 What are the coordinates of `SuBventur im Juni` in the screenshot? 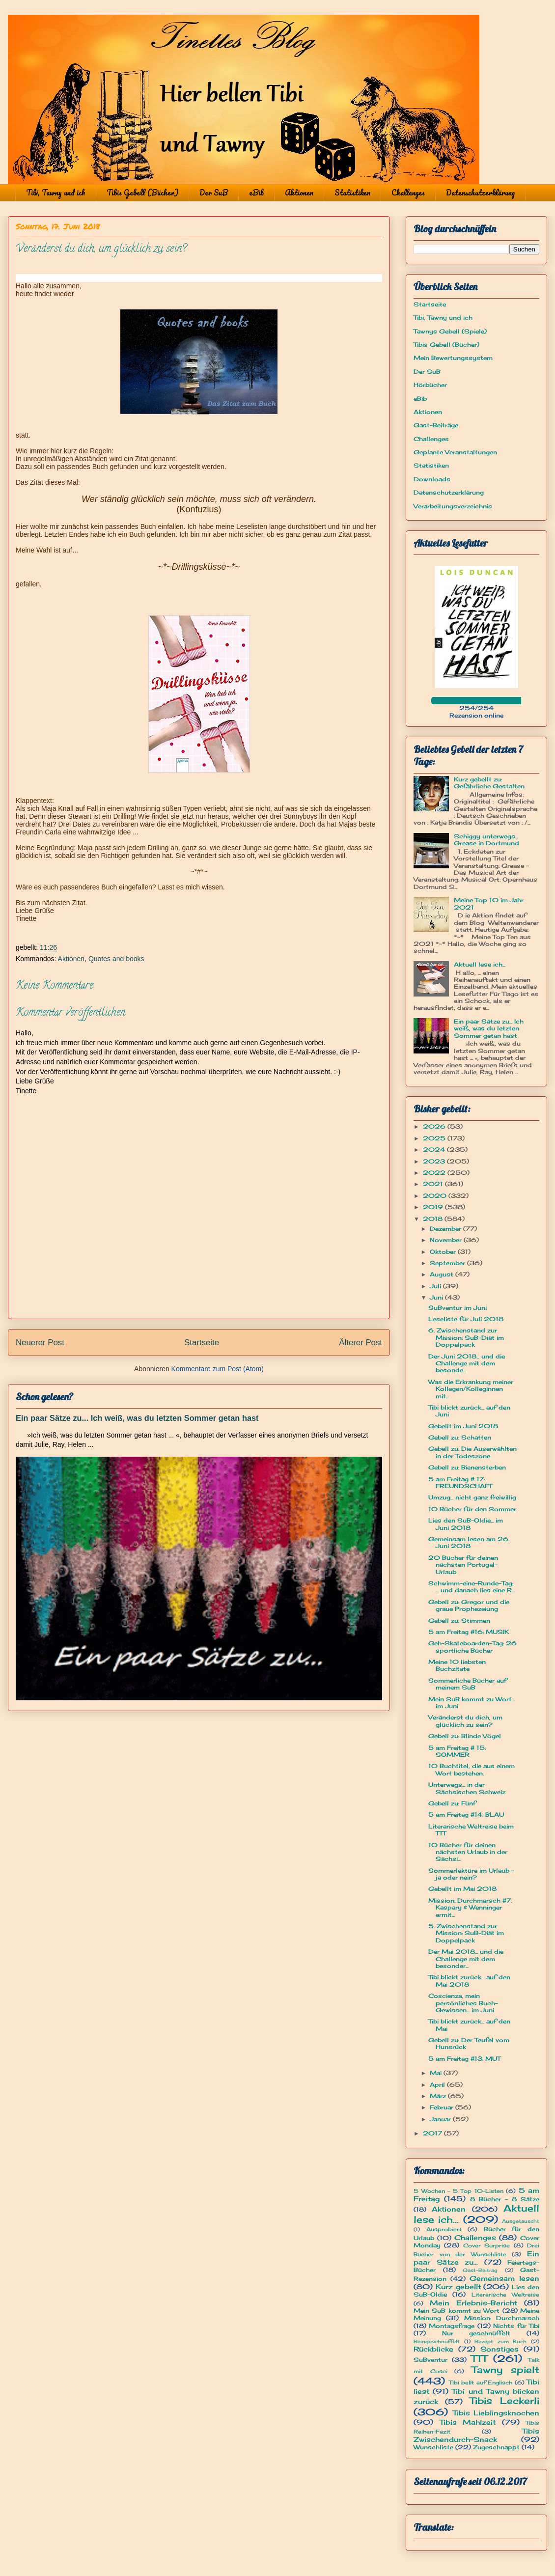 It's located at (457, 1307).